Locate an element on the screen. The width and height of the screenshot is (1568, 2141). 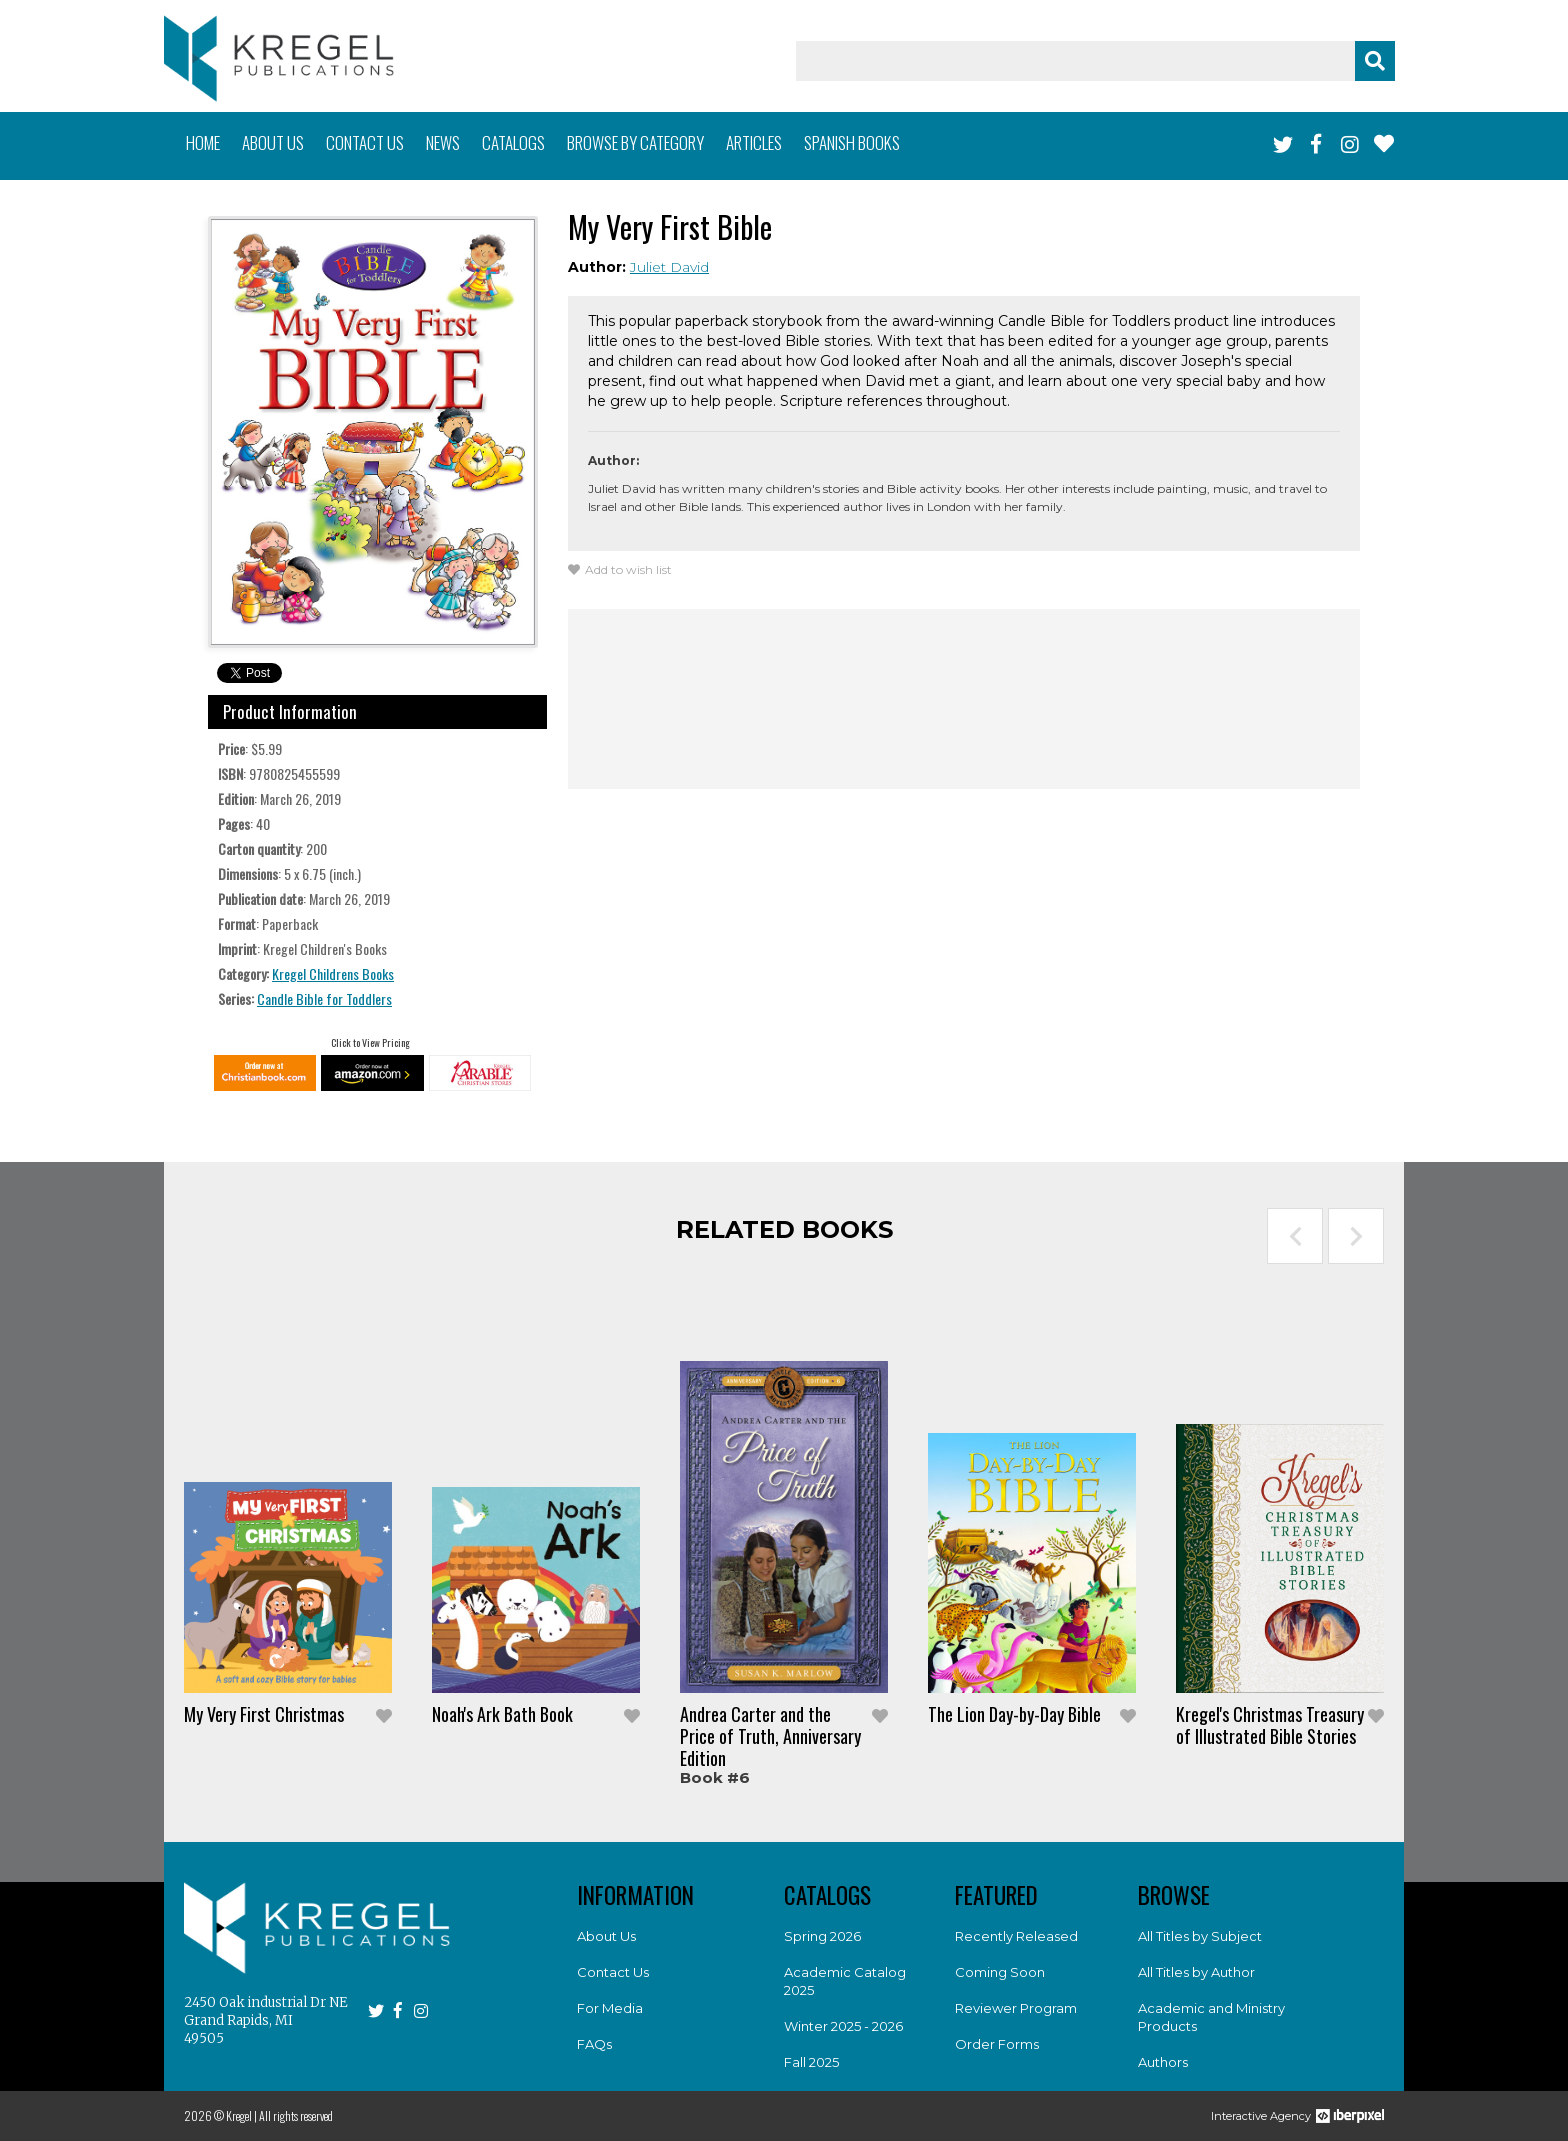
Winter 2025 - 2026 is located at coordinates (843, 2026).